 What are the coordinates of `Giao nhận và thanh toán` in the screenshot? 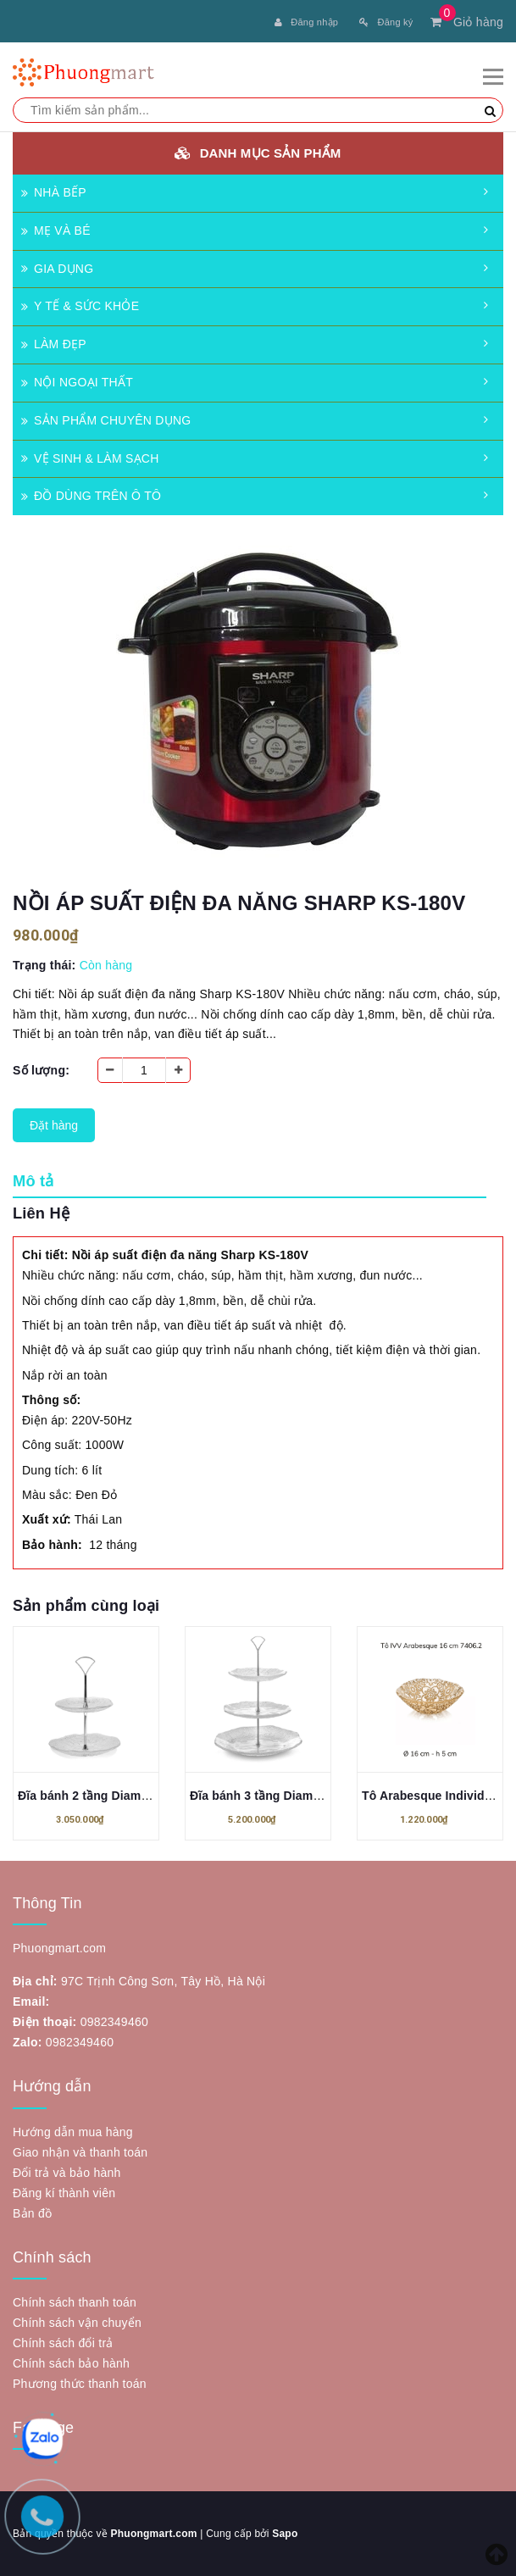 It's located at (80, 2152).